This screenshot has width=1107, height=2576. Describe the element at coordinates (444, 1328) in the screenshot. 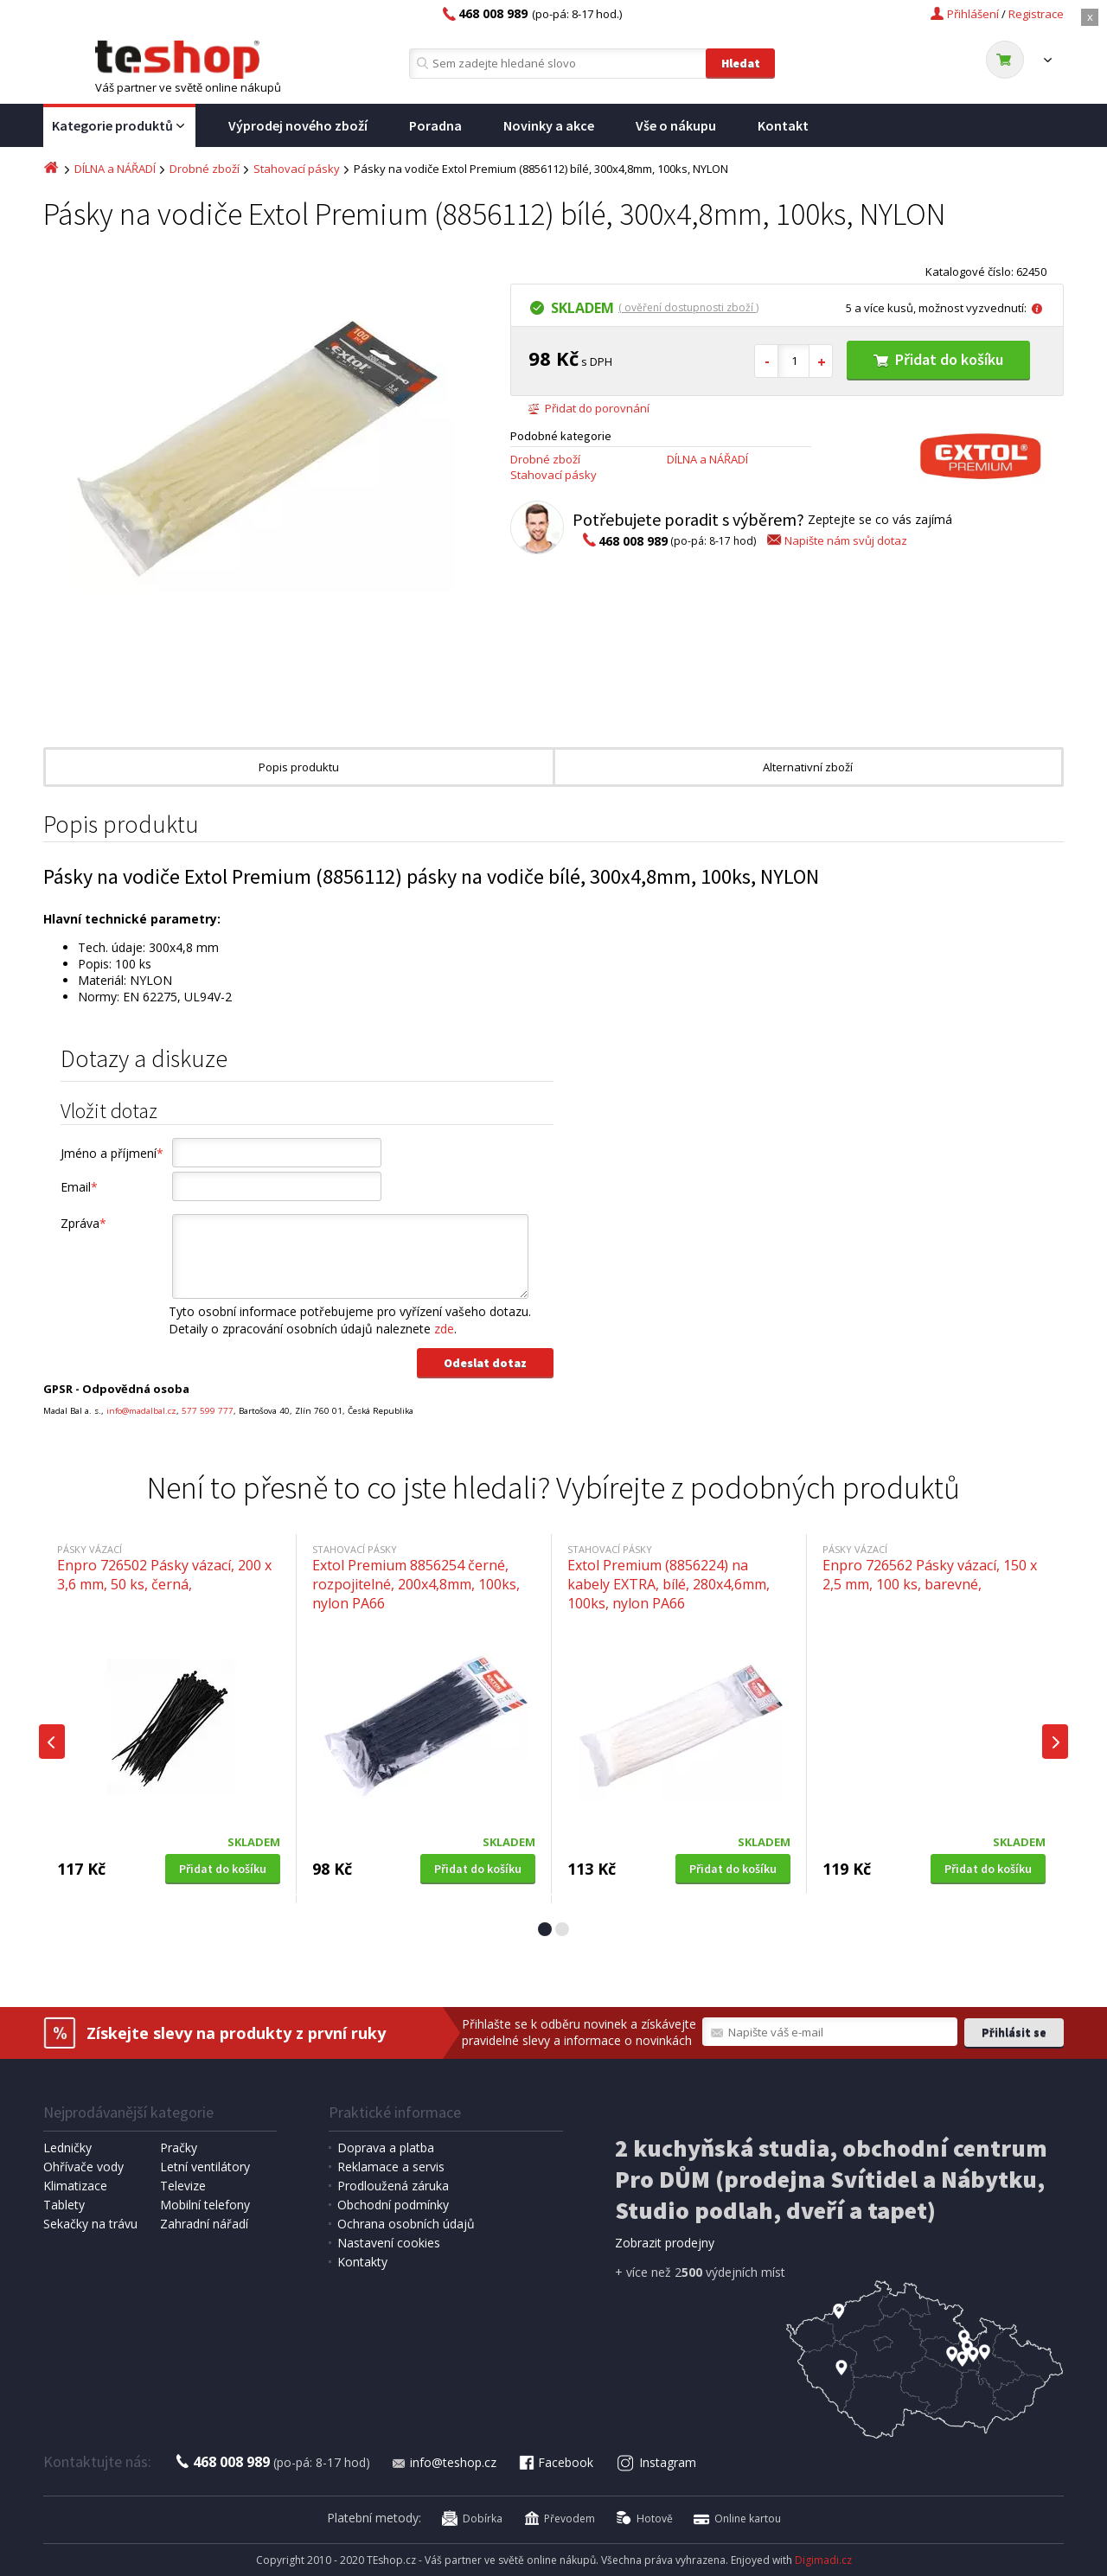

I see `zde` at that location.